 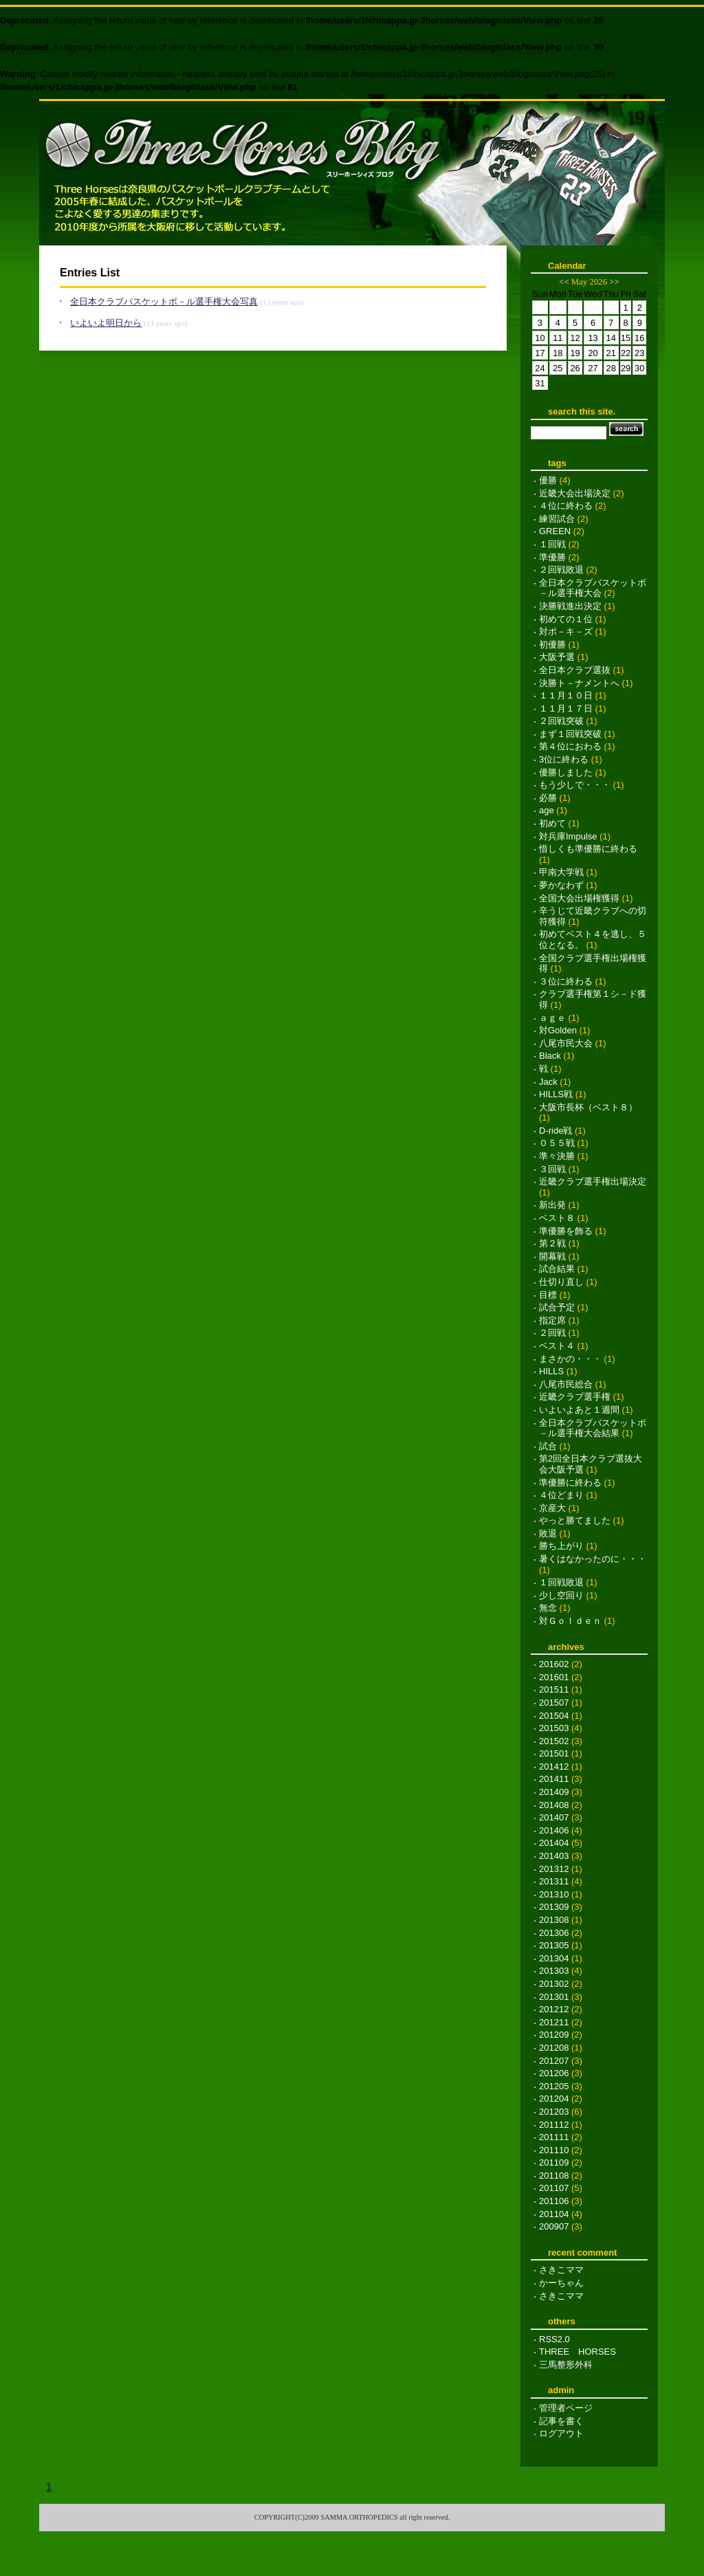 I want to click on 試合, so click(x=548, y=1446).